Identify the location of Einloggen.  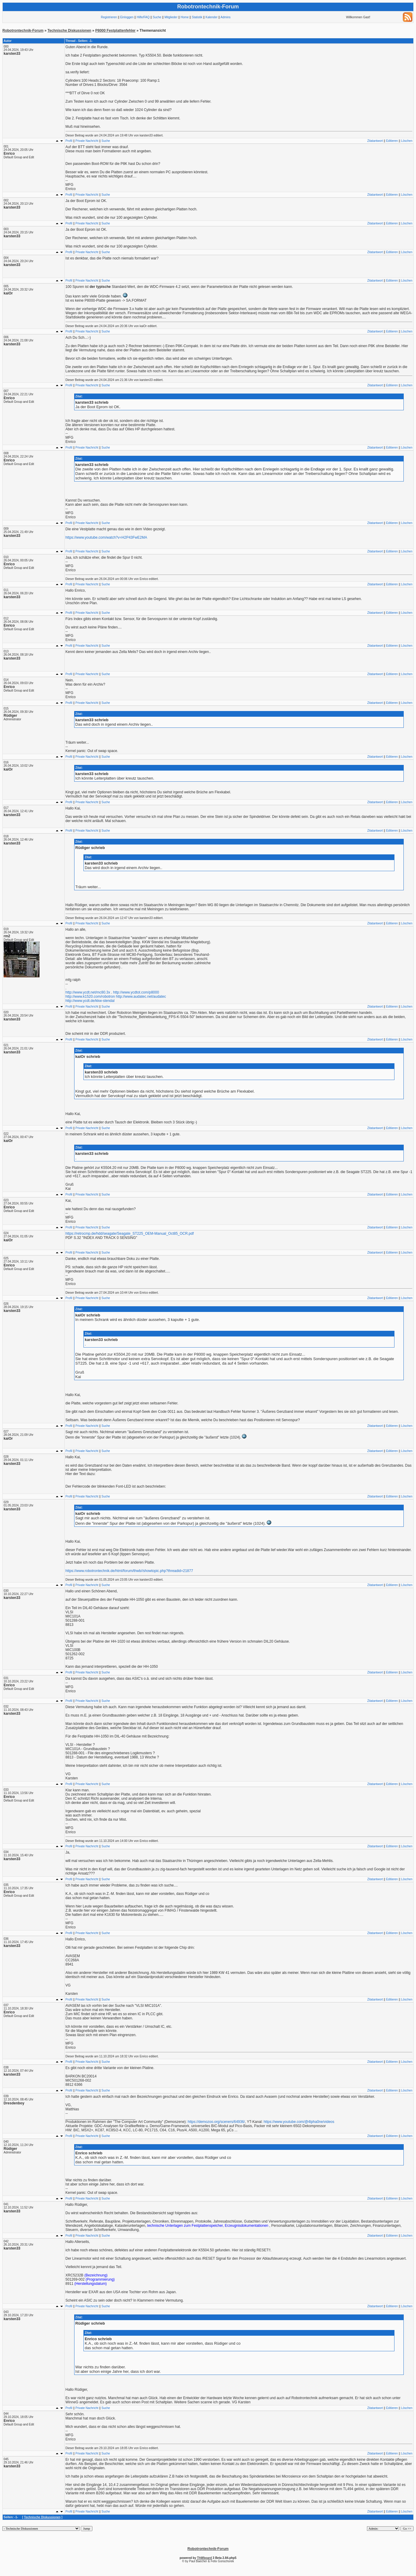
(126, 17).